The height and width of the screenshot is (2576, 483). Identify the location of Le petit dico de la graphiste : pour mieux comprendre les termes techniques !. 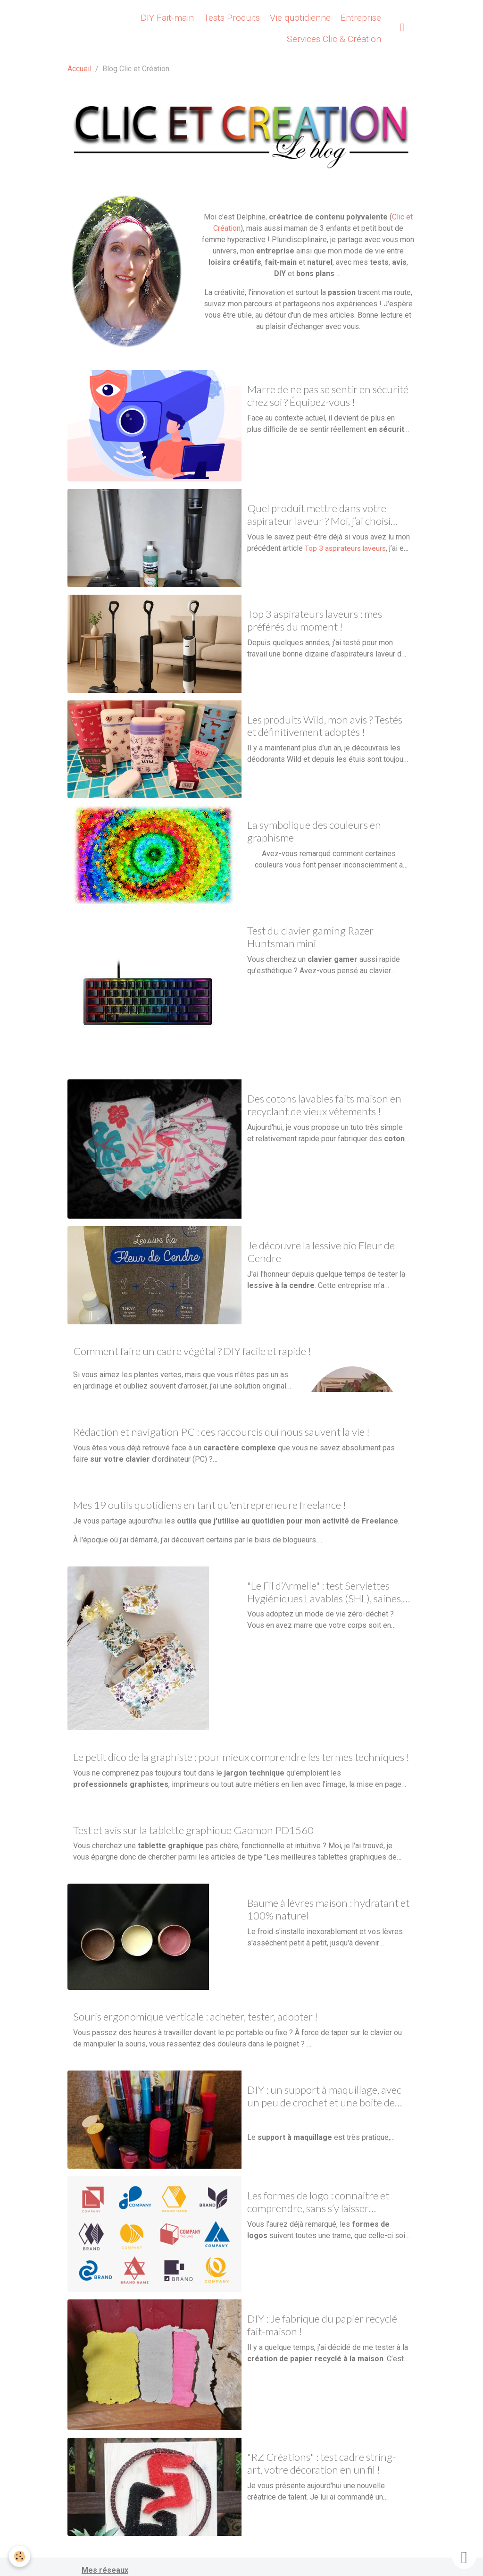
(241, 1757).